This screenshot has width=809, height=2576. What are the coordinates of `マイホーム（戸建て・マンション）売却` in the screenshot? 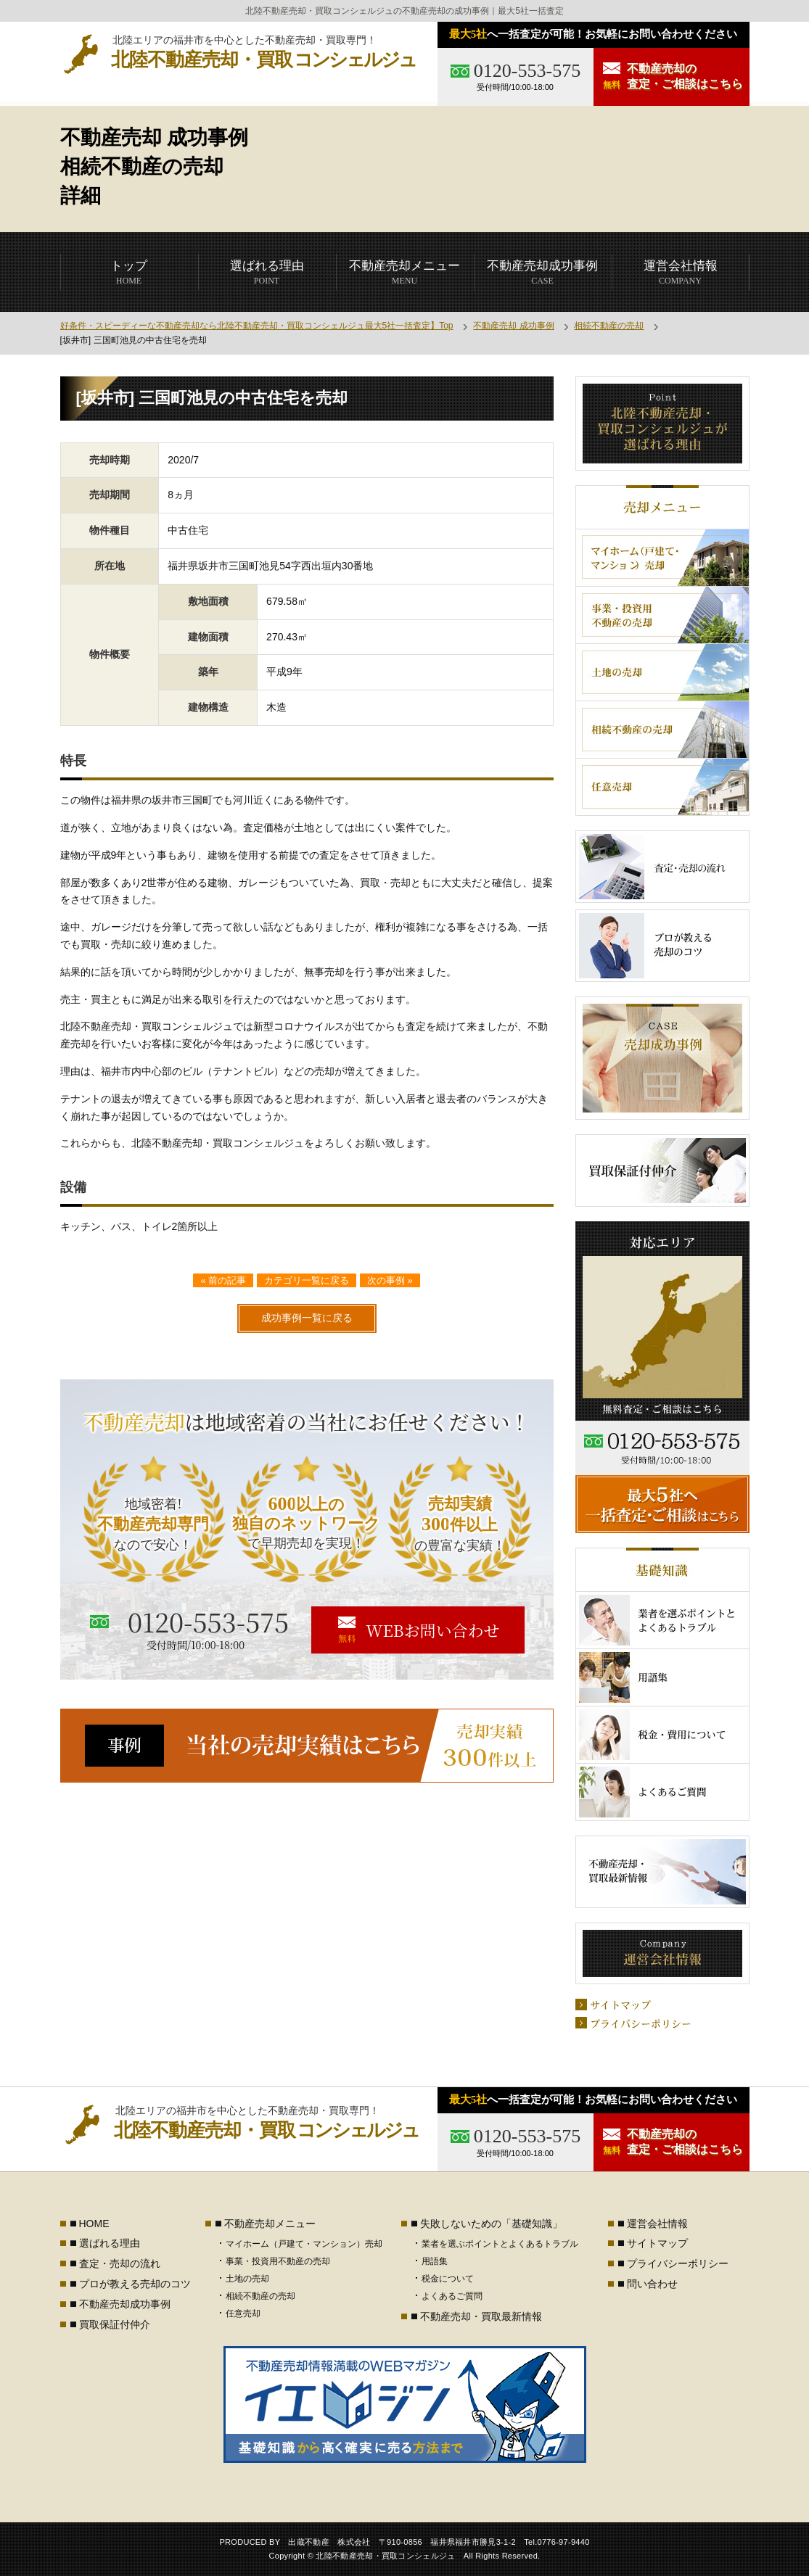 It's located at (304, 2244).